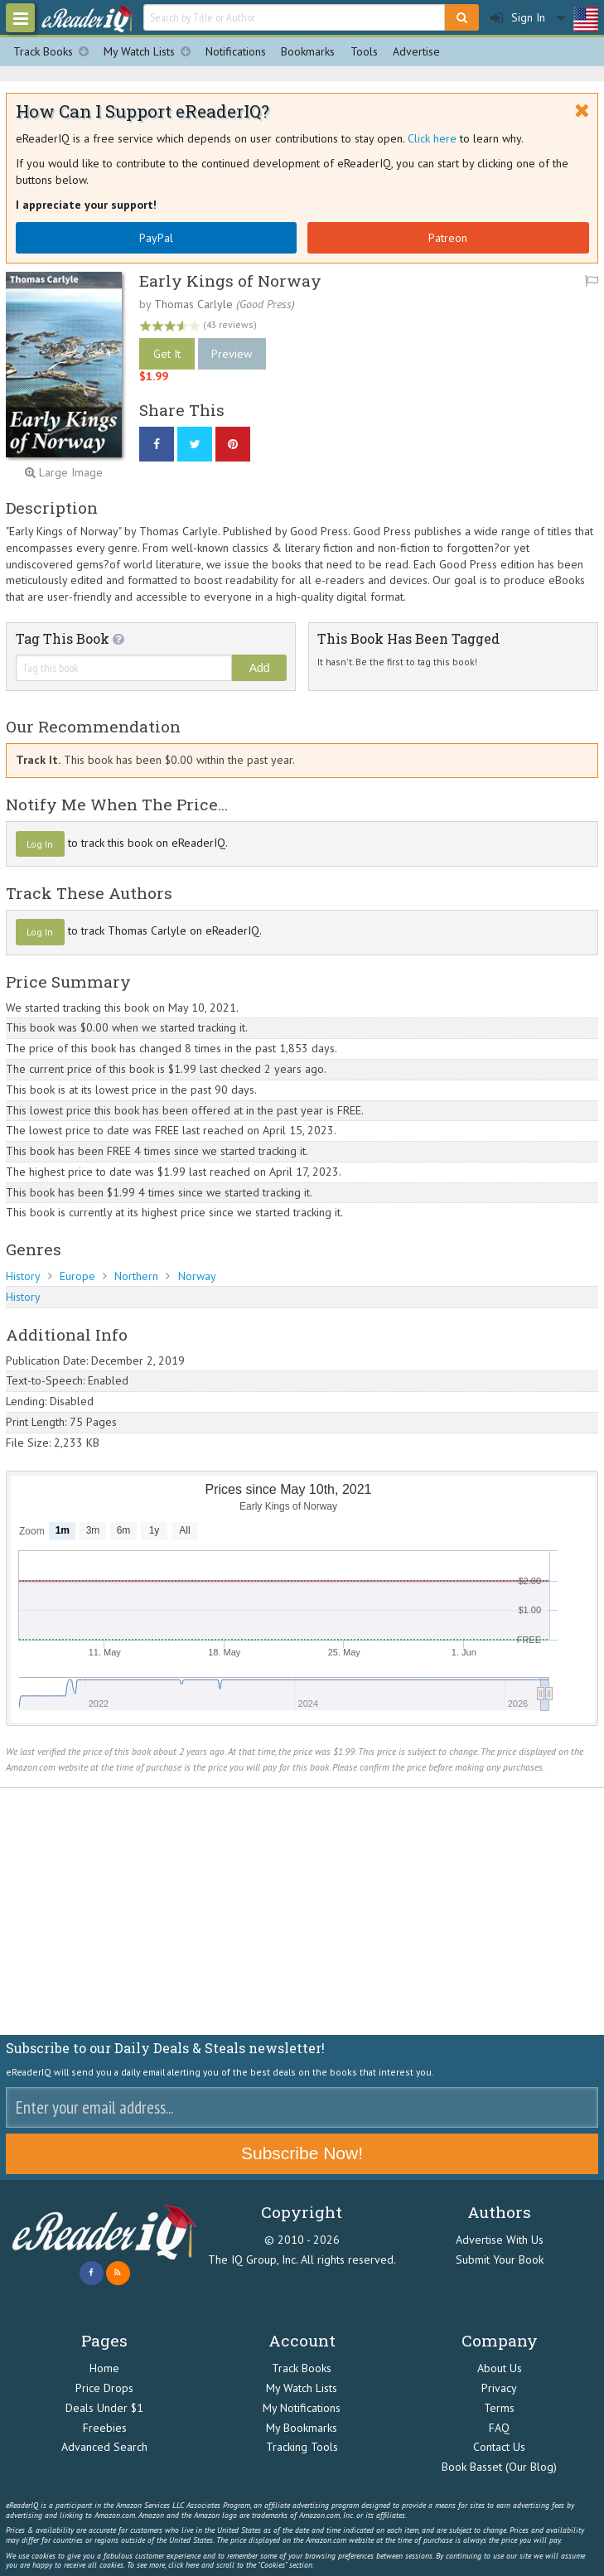  Describe the element at coordinates (77, 1276) in the screenshot. I see `Europe` at that location.